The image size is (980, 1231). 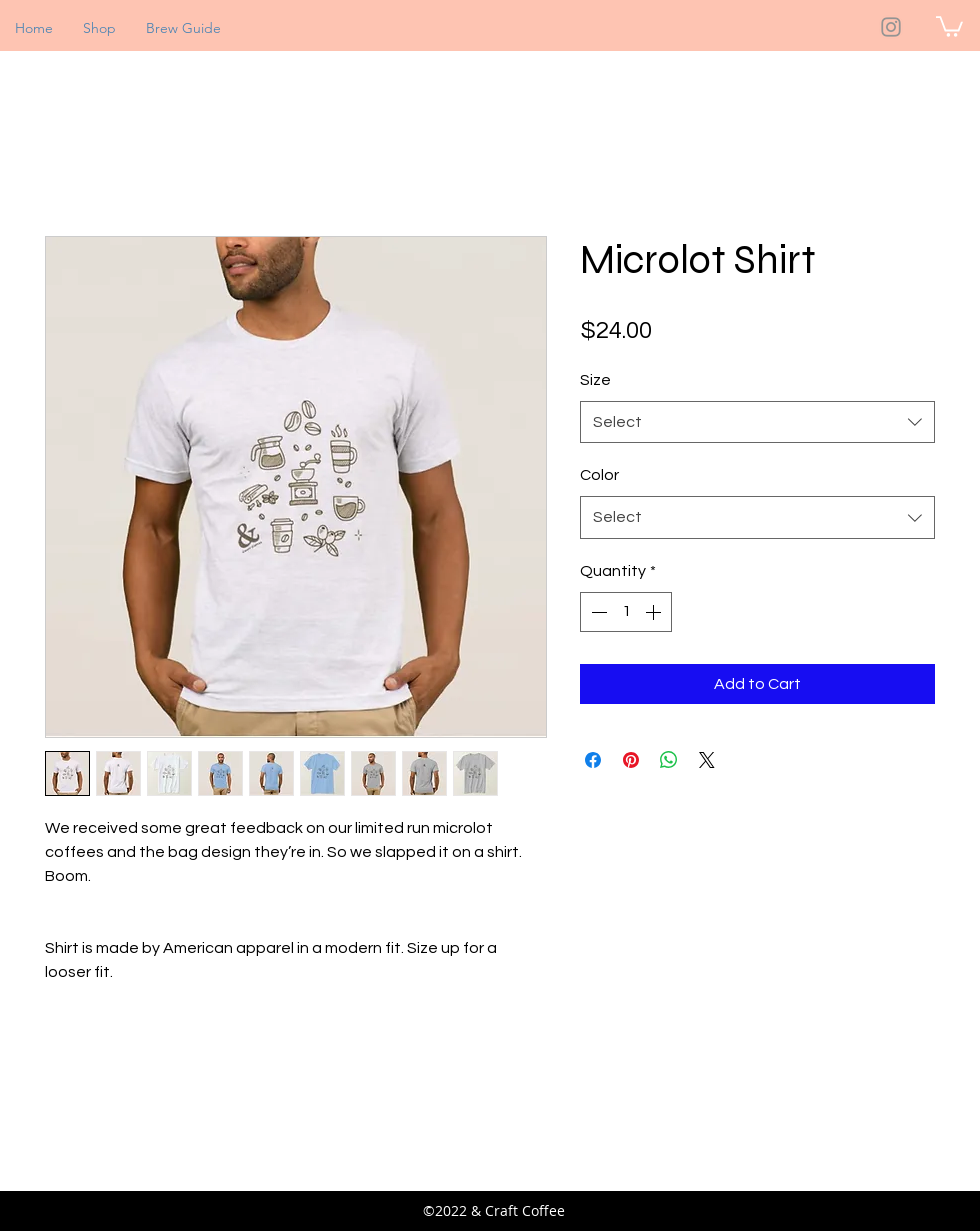 I want to click on Color, so click(x=599, y=475).